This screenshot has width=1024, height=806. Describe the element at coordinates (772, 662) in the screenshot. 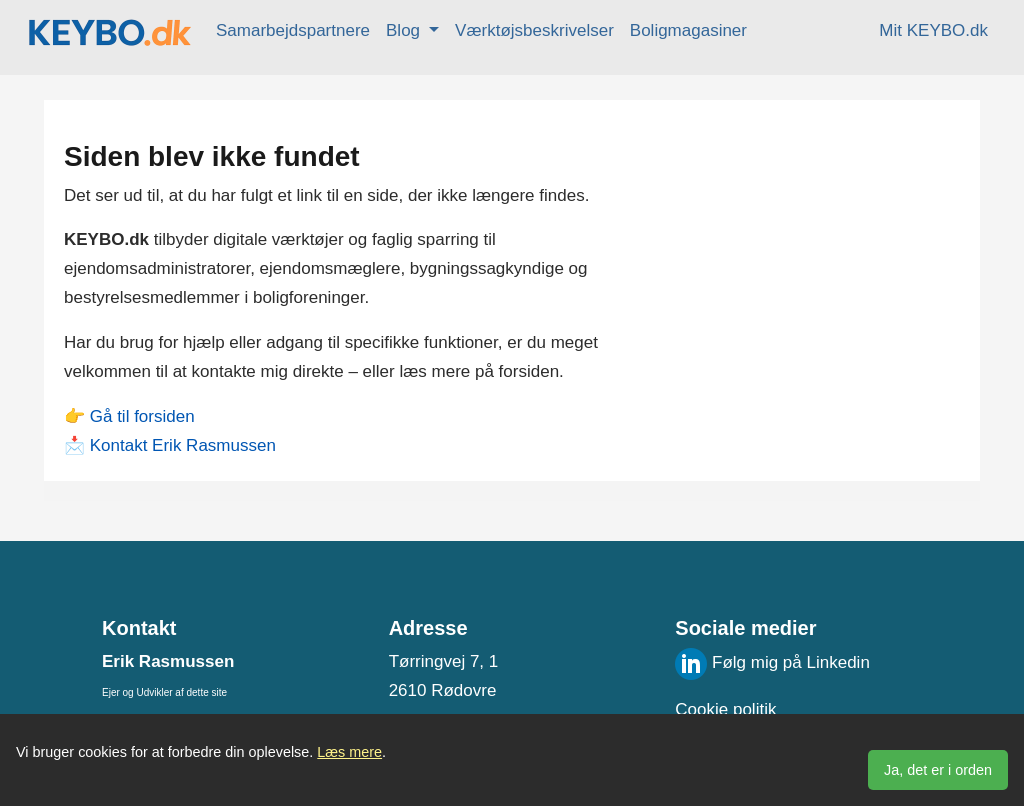

I see `Følg mig på Linkedin` at that location.